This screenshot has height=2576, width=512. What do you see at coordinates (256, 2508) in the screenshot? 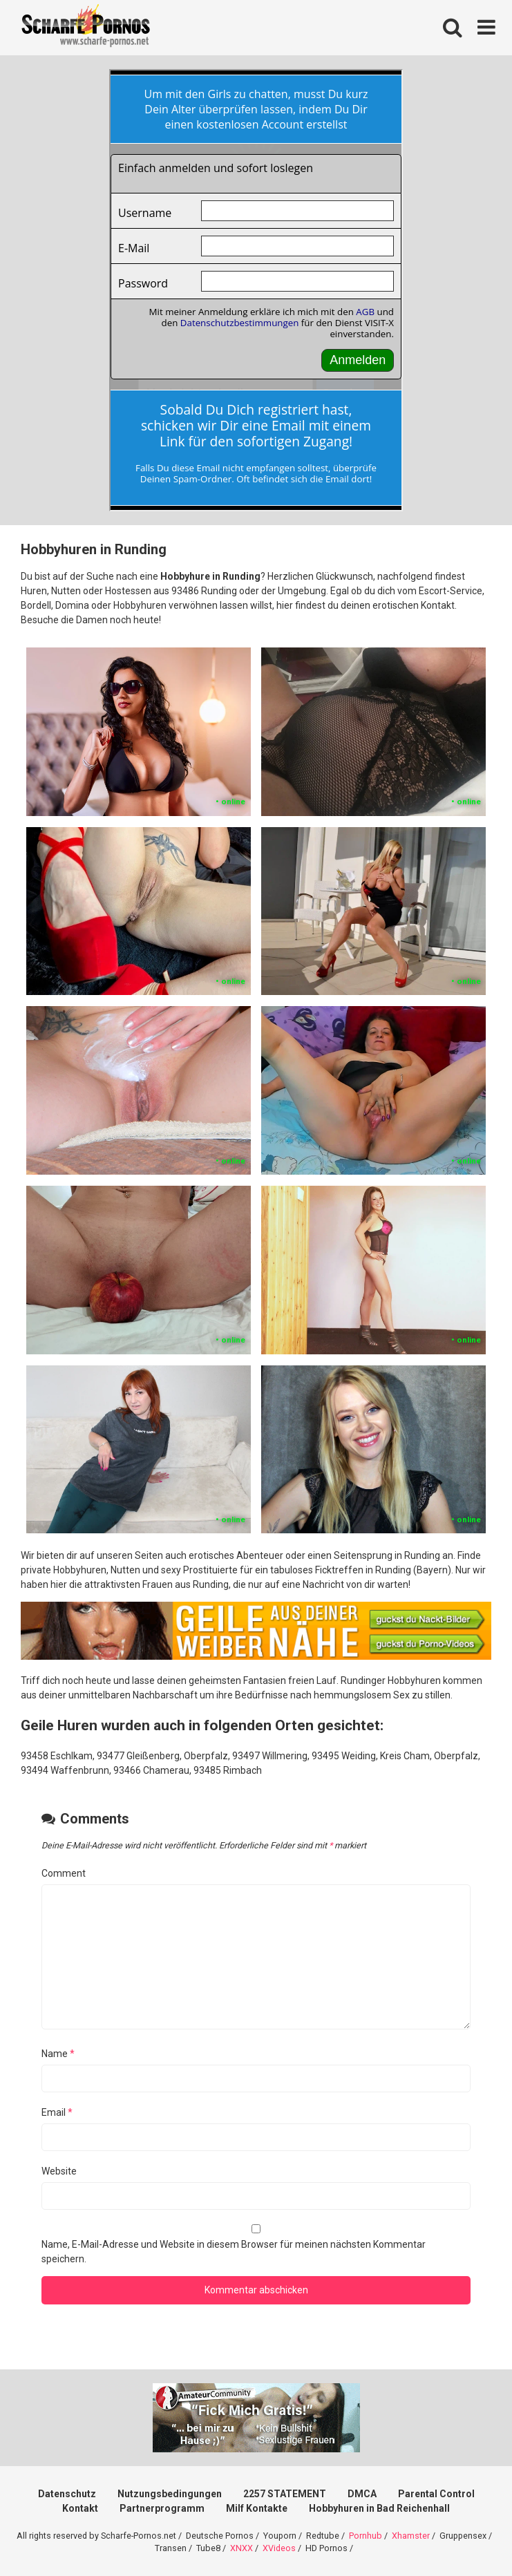
I see `Milf Kontakte` at bounding box center [256, 2508].